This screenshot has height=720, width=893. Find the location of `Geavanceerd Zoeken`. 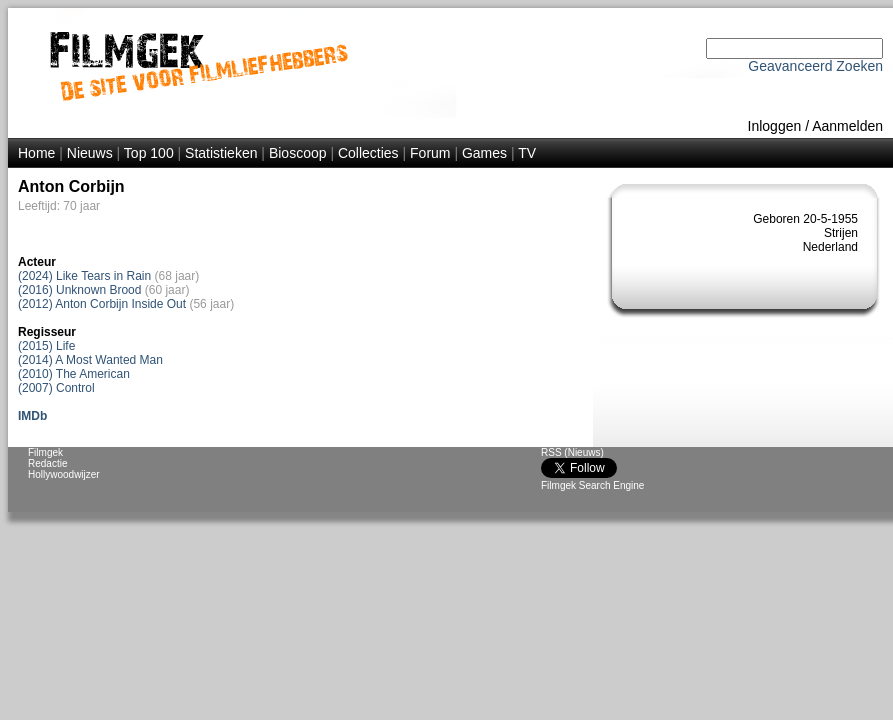

Geavanceerd Zoeken is located at coordinates (815, 66).